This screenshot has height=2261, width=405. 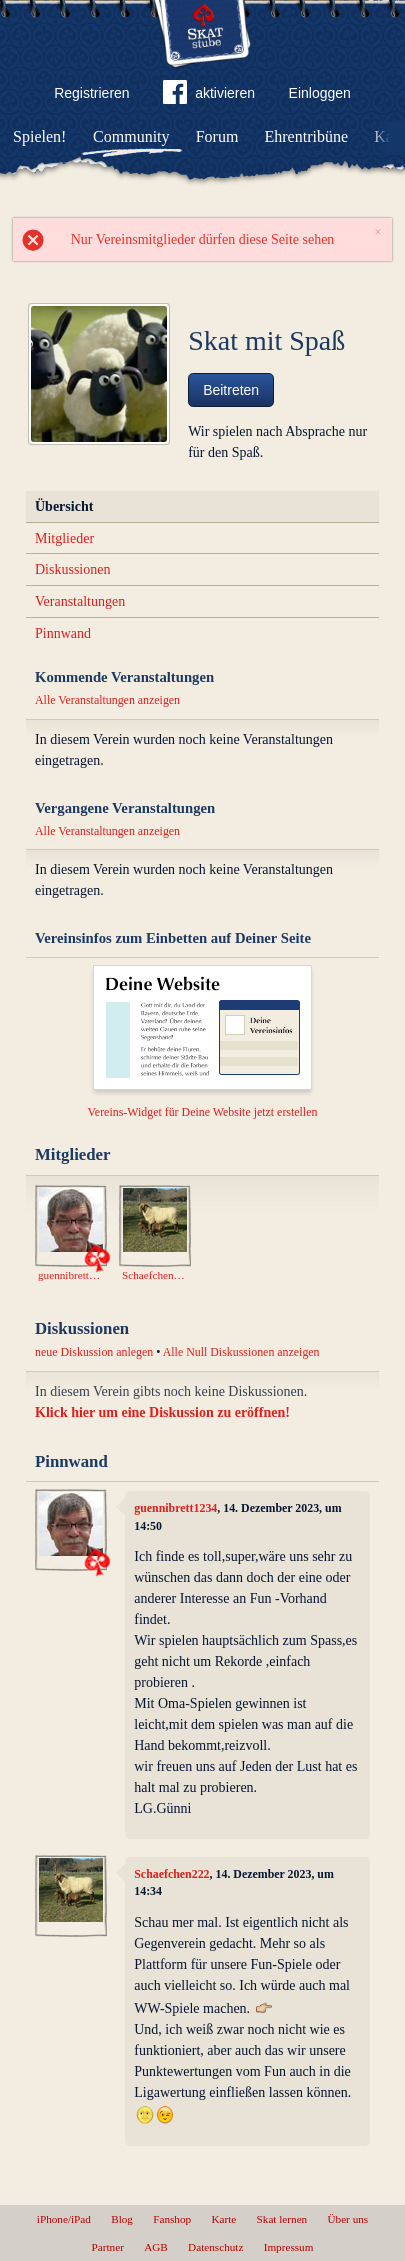 I want to click on Einloggen, so click(x=320, y=93).